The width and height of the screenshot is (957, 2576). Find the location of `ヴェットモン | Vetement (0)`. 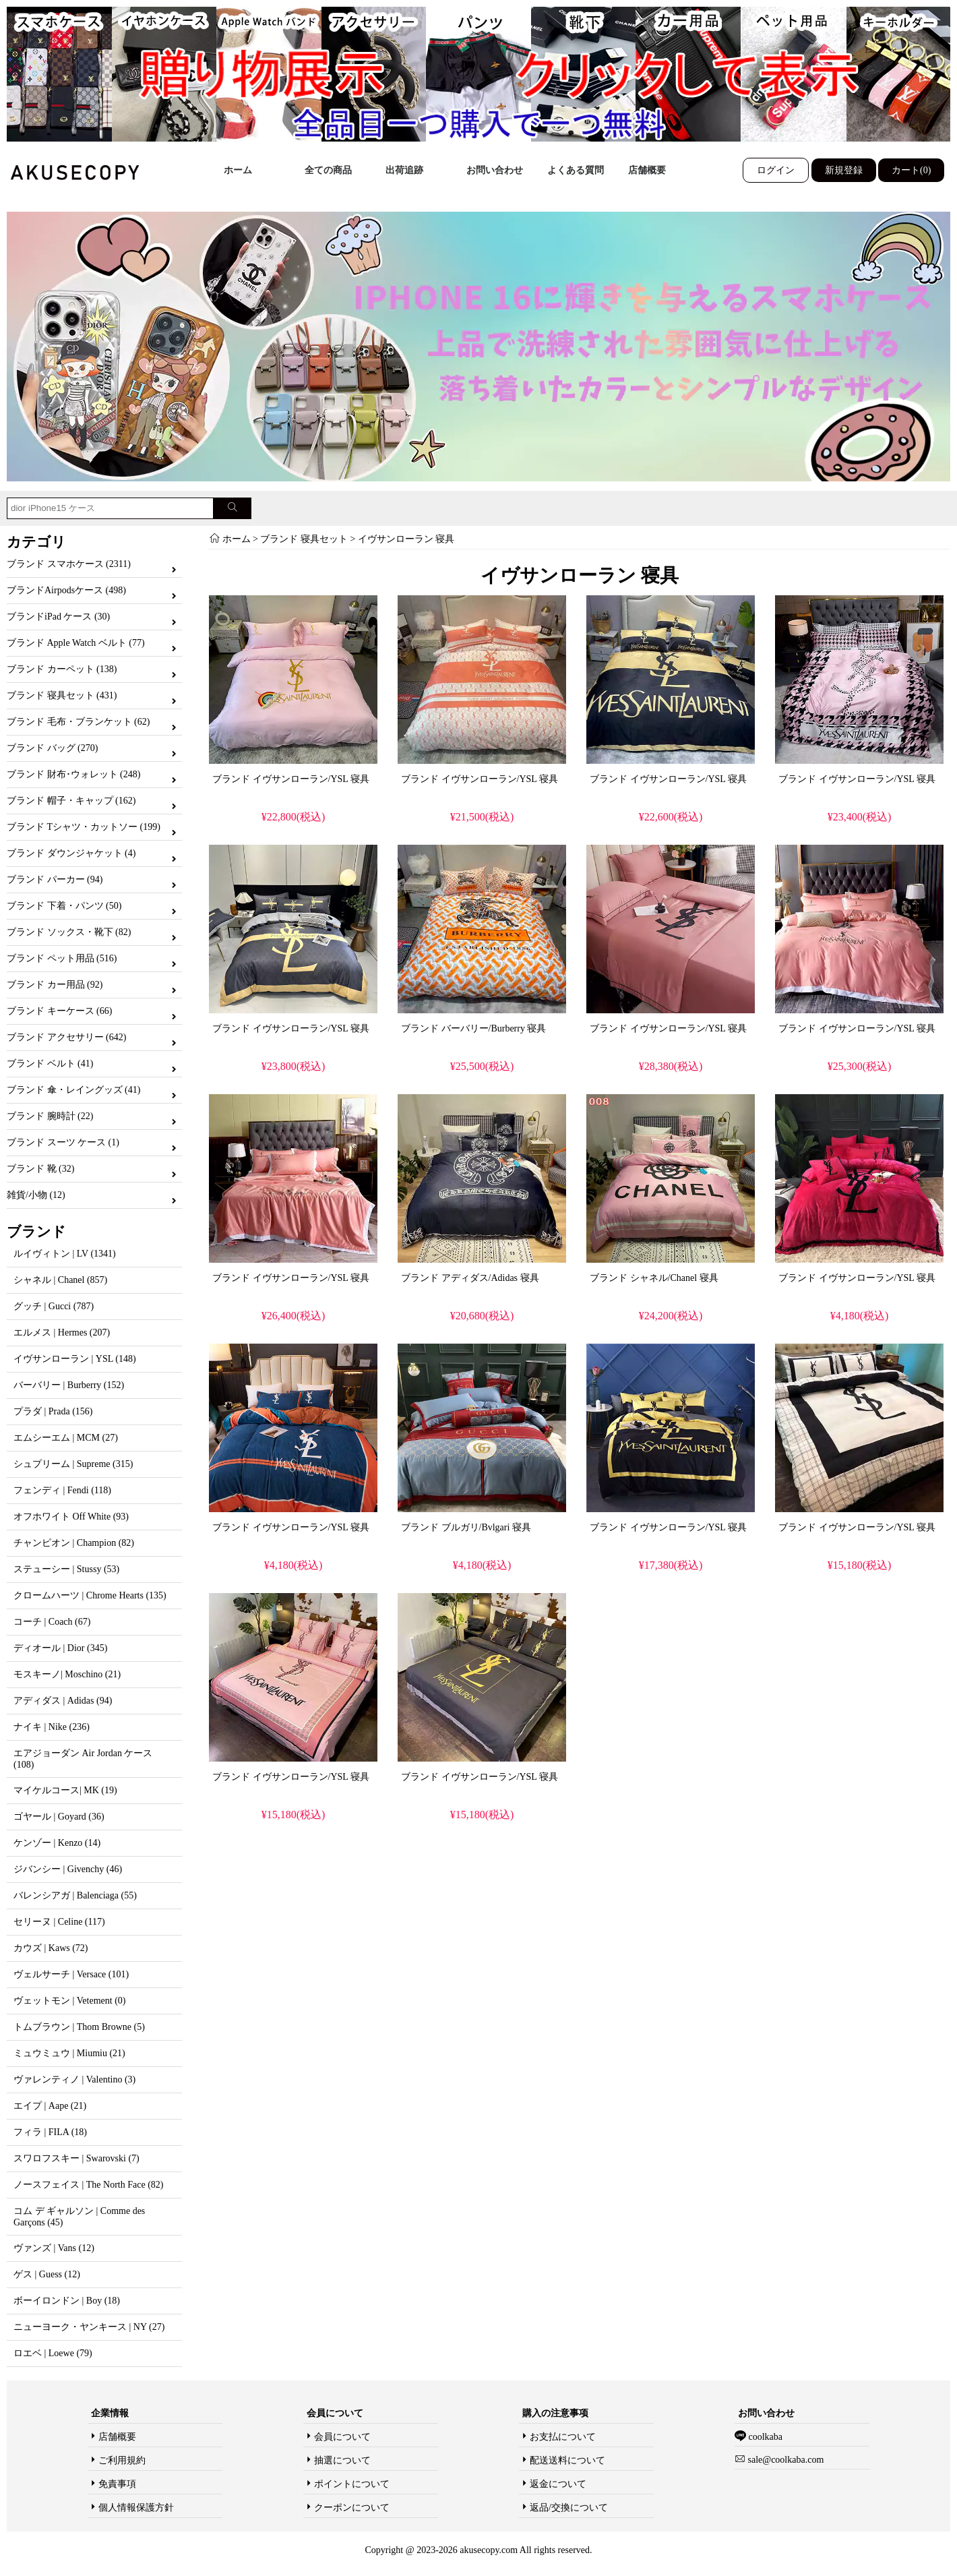

ヴェットモン | Vetement (0) is located at coordinates (69, 2001).